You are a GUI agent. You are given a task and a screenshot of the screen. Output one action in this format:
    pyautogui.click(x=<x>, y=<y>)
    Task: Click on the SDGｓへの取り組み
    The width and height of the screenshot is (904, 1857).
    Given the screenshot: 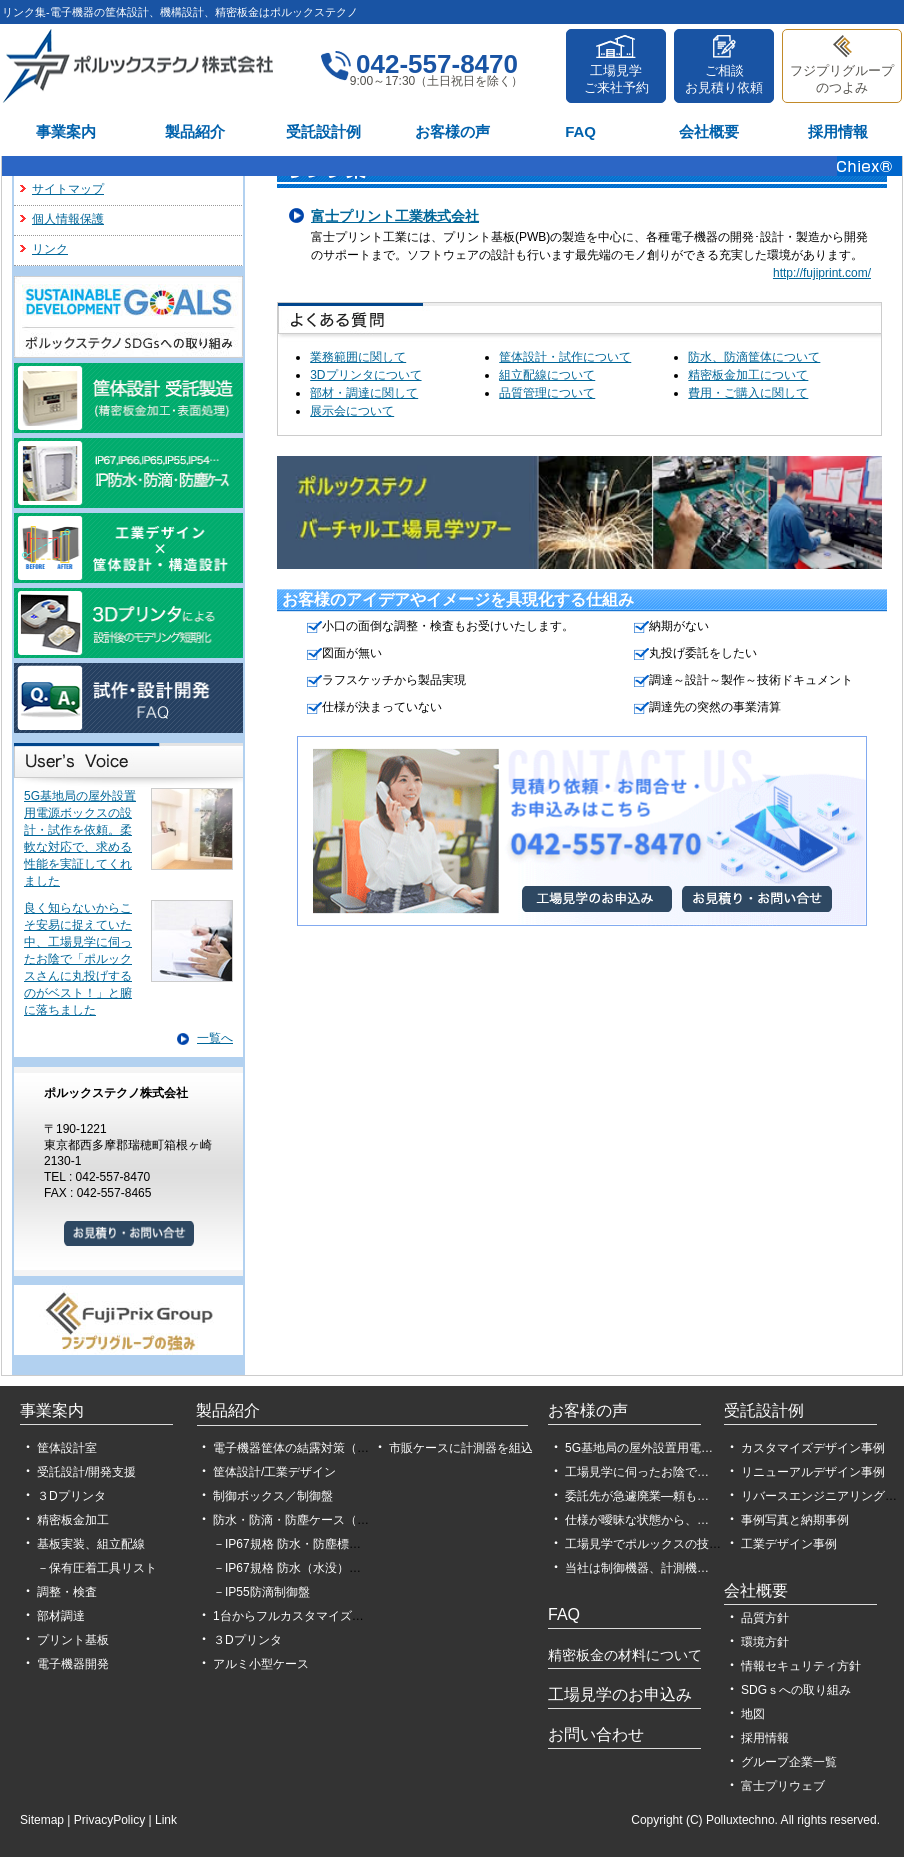 What is the action you would take?
    pyautogui.click(x=796, y=1690)
    